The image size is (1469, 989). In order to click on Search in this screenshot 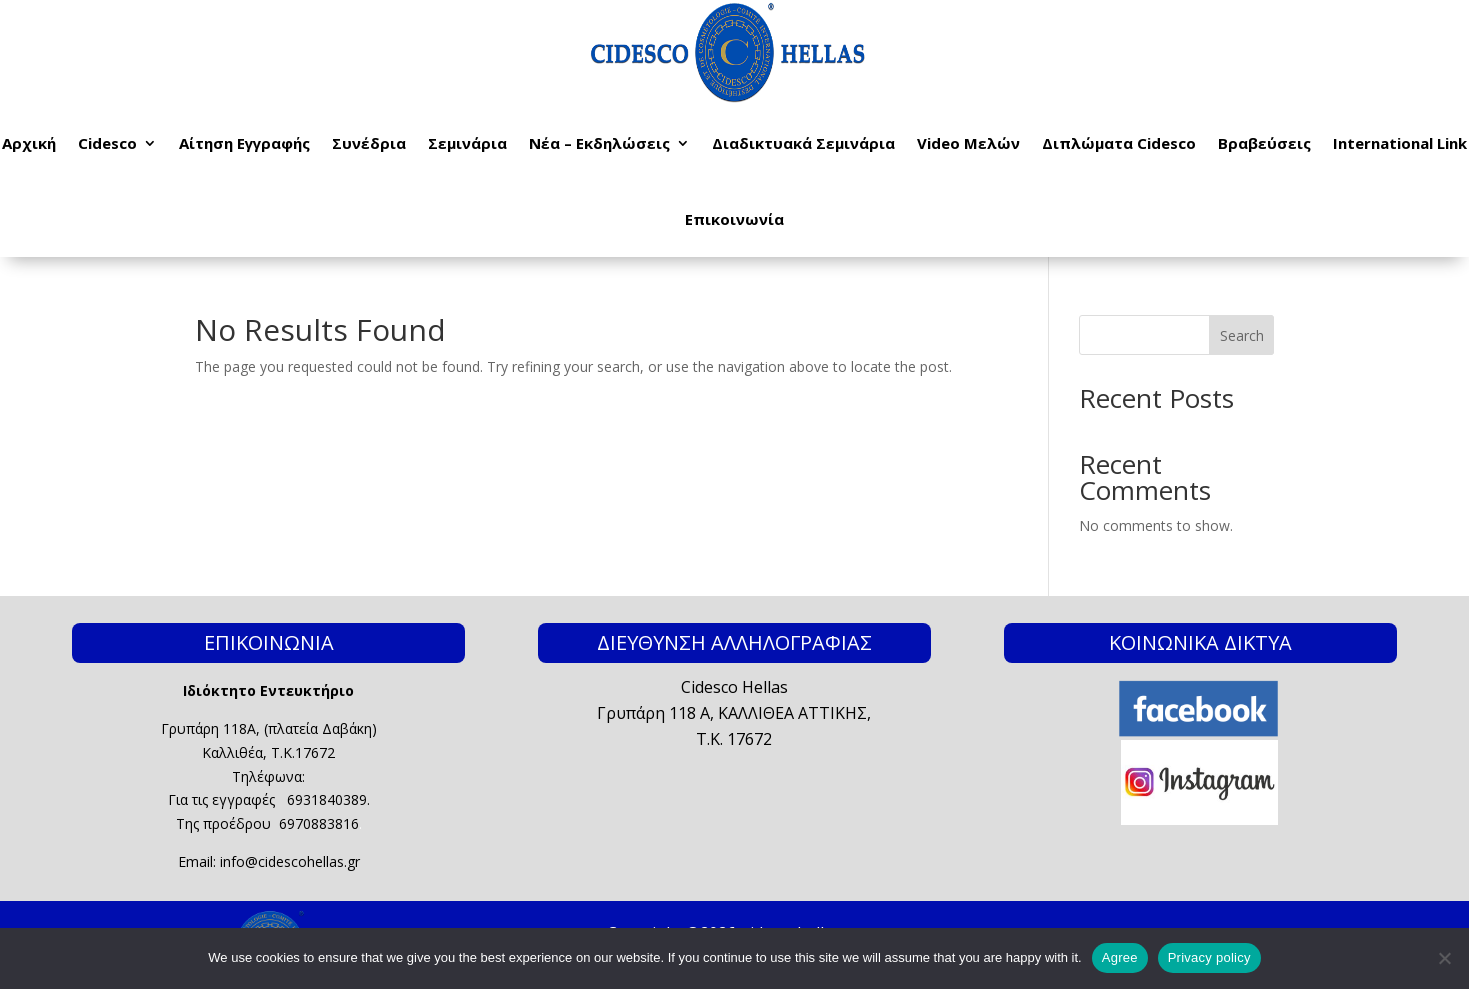, I will do `click(1242, 335)`.